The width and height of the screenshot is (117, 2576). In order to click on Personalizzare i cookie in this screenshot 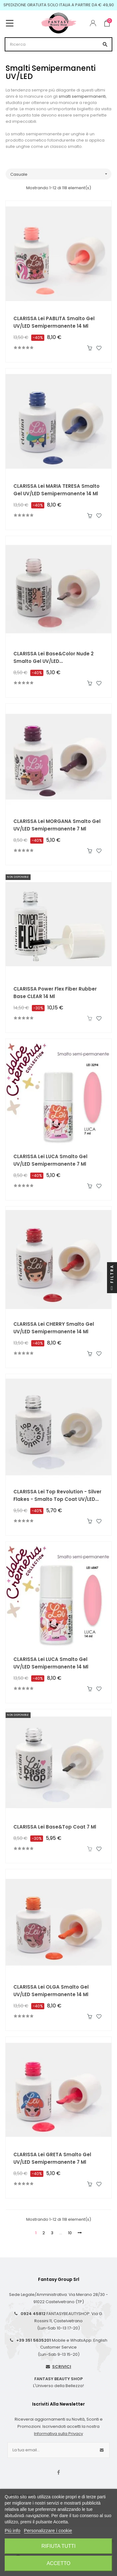, I will do `click(48, 2530)`.